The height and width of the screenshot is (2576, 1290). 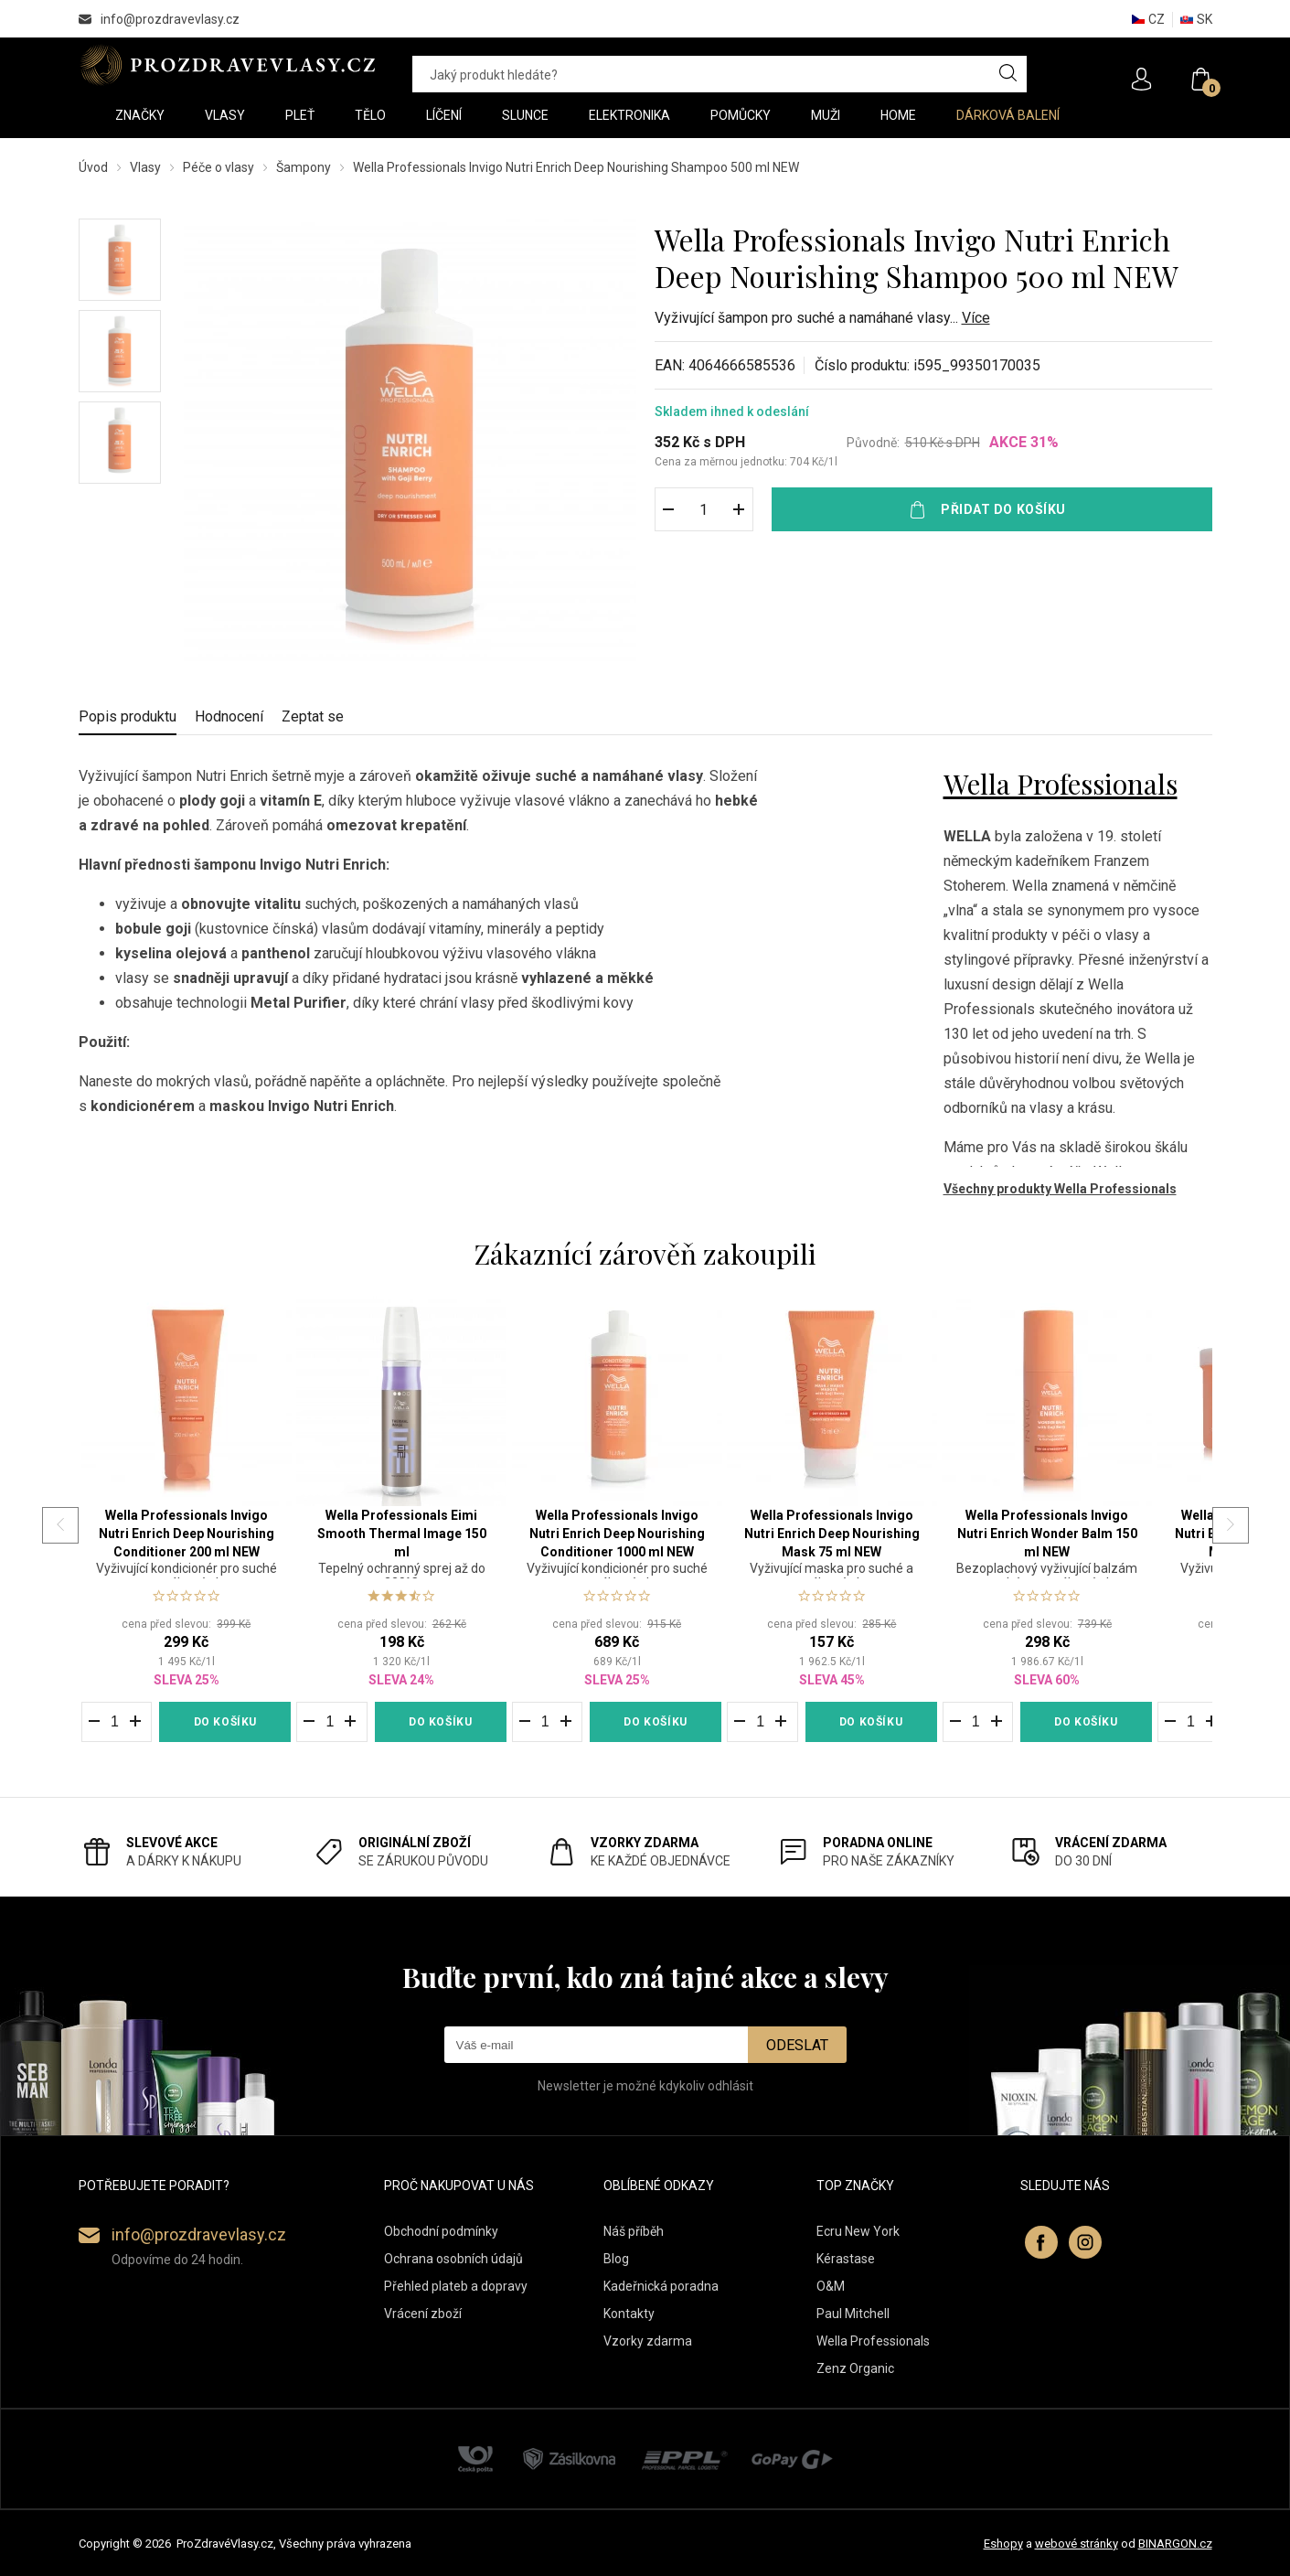 I want to click on O&M, so click(x=830, y=2286).